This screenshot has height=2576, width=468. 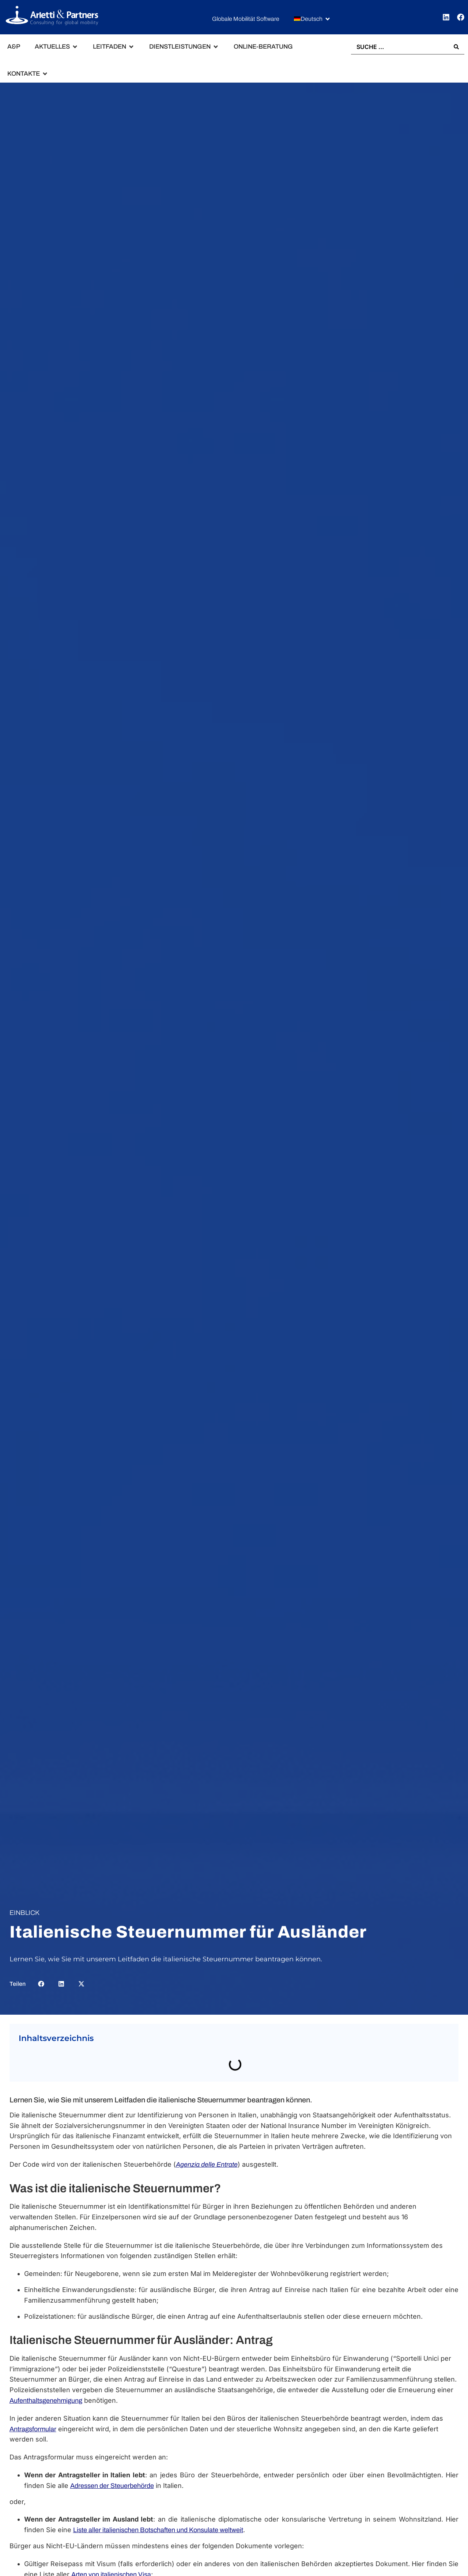 What do you see at coordinates (112, 2485) in the screenshot?
I see `Adressen der Steuerbehörde` at bounding box center [112, 2485].